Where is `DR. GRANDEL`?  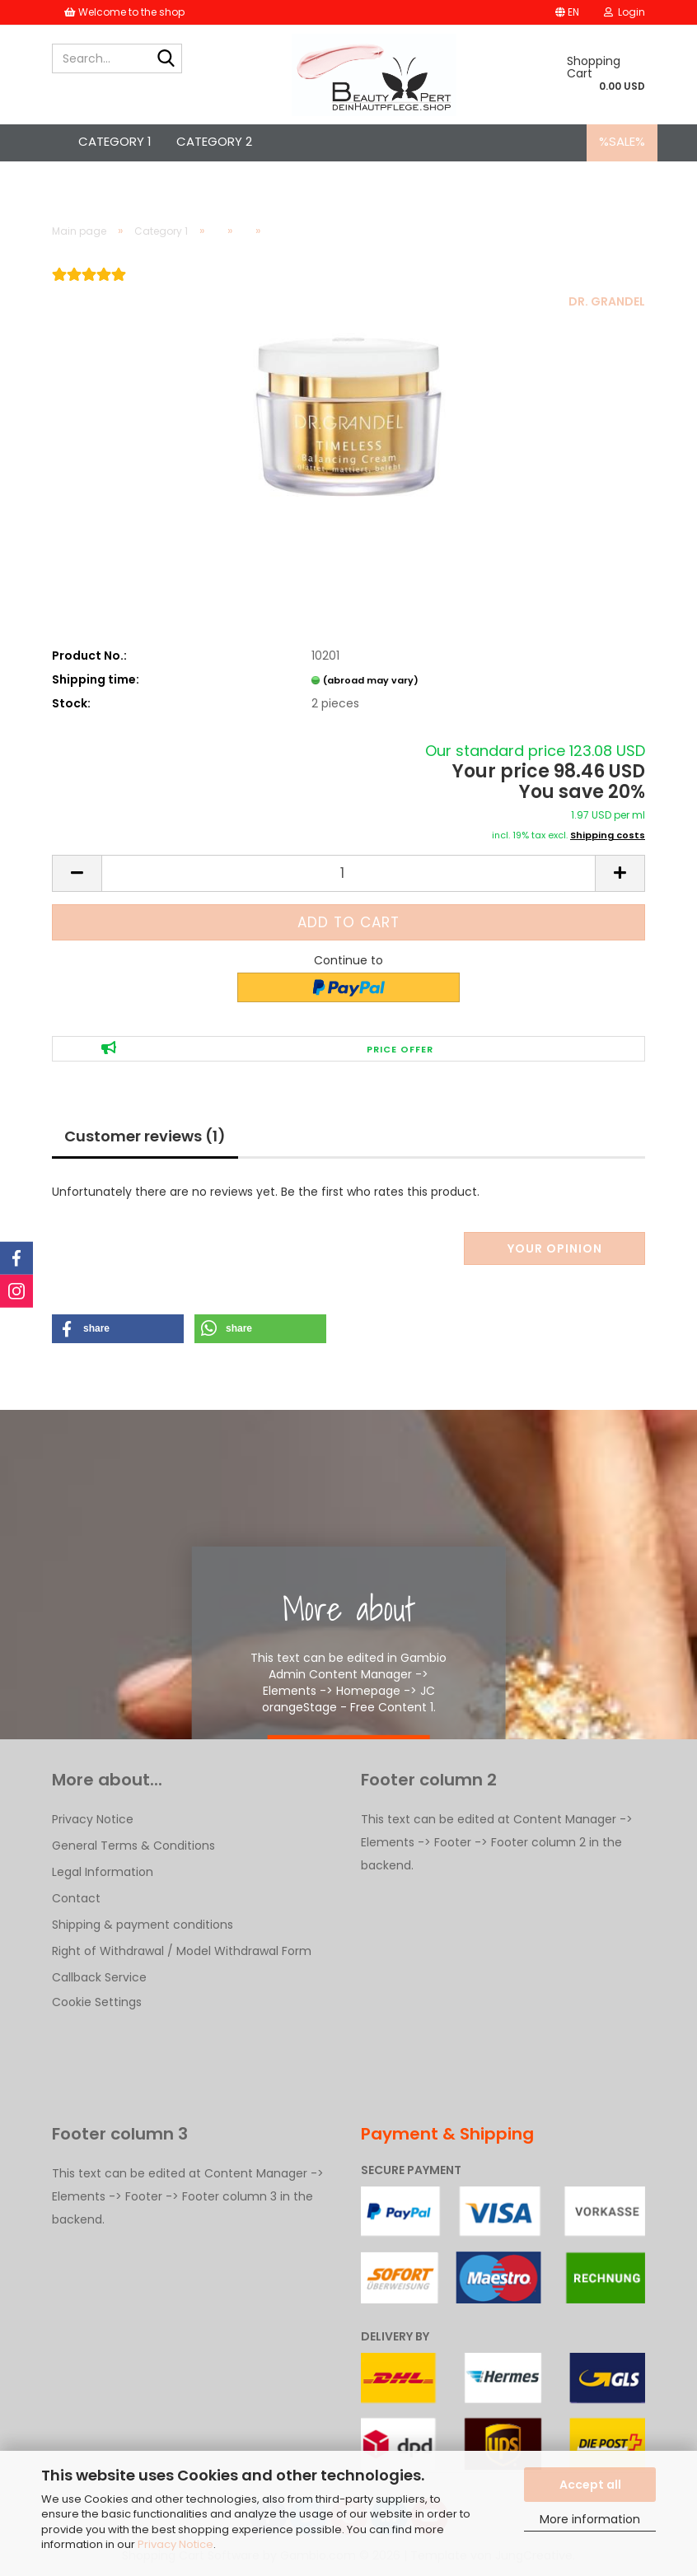 DR. GRANDEL is located at coordinates (606, 301).